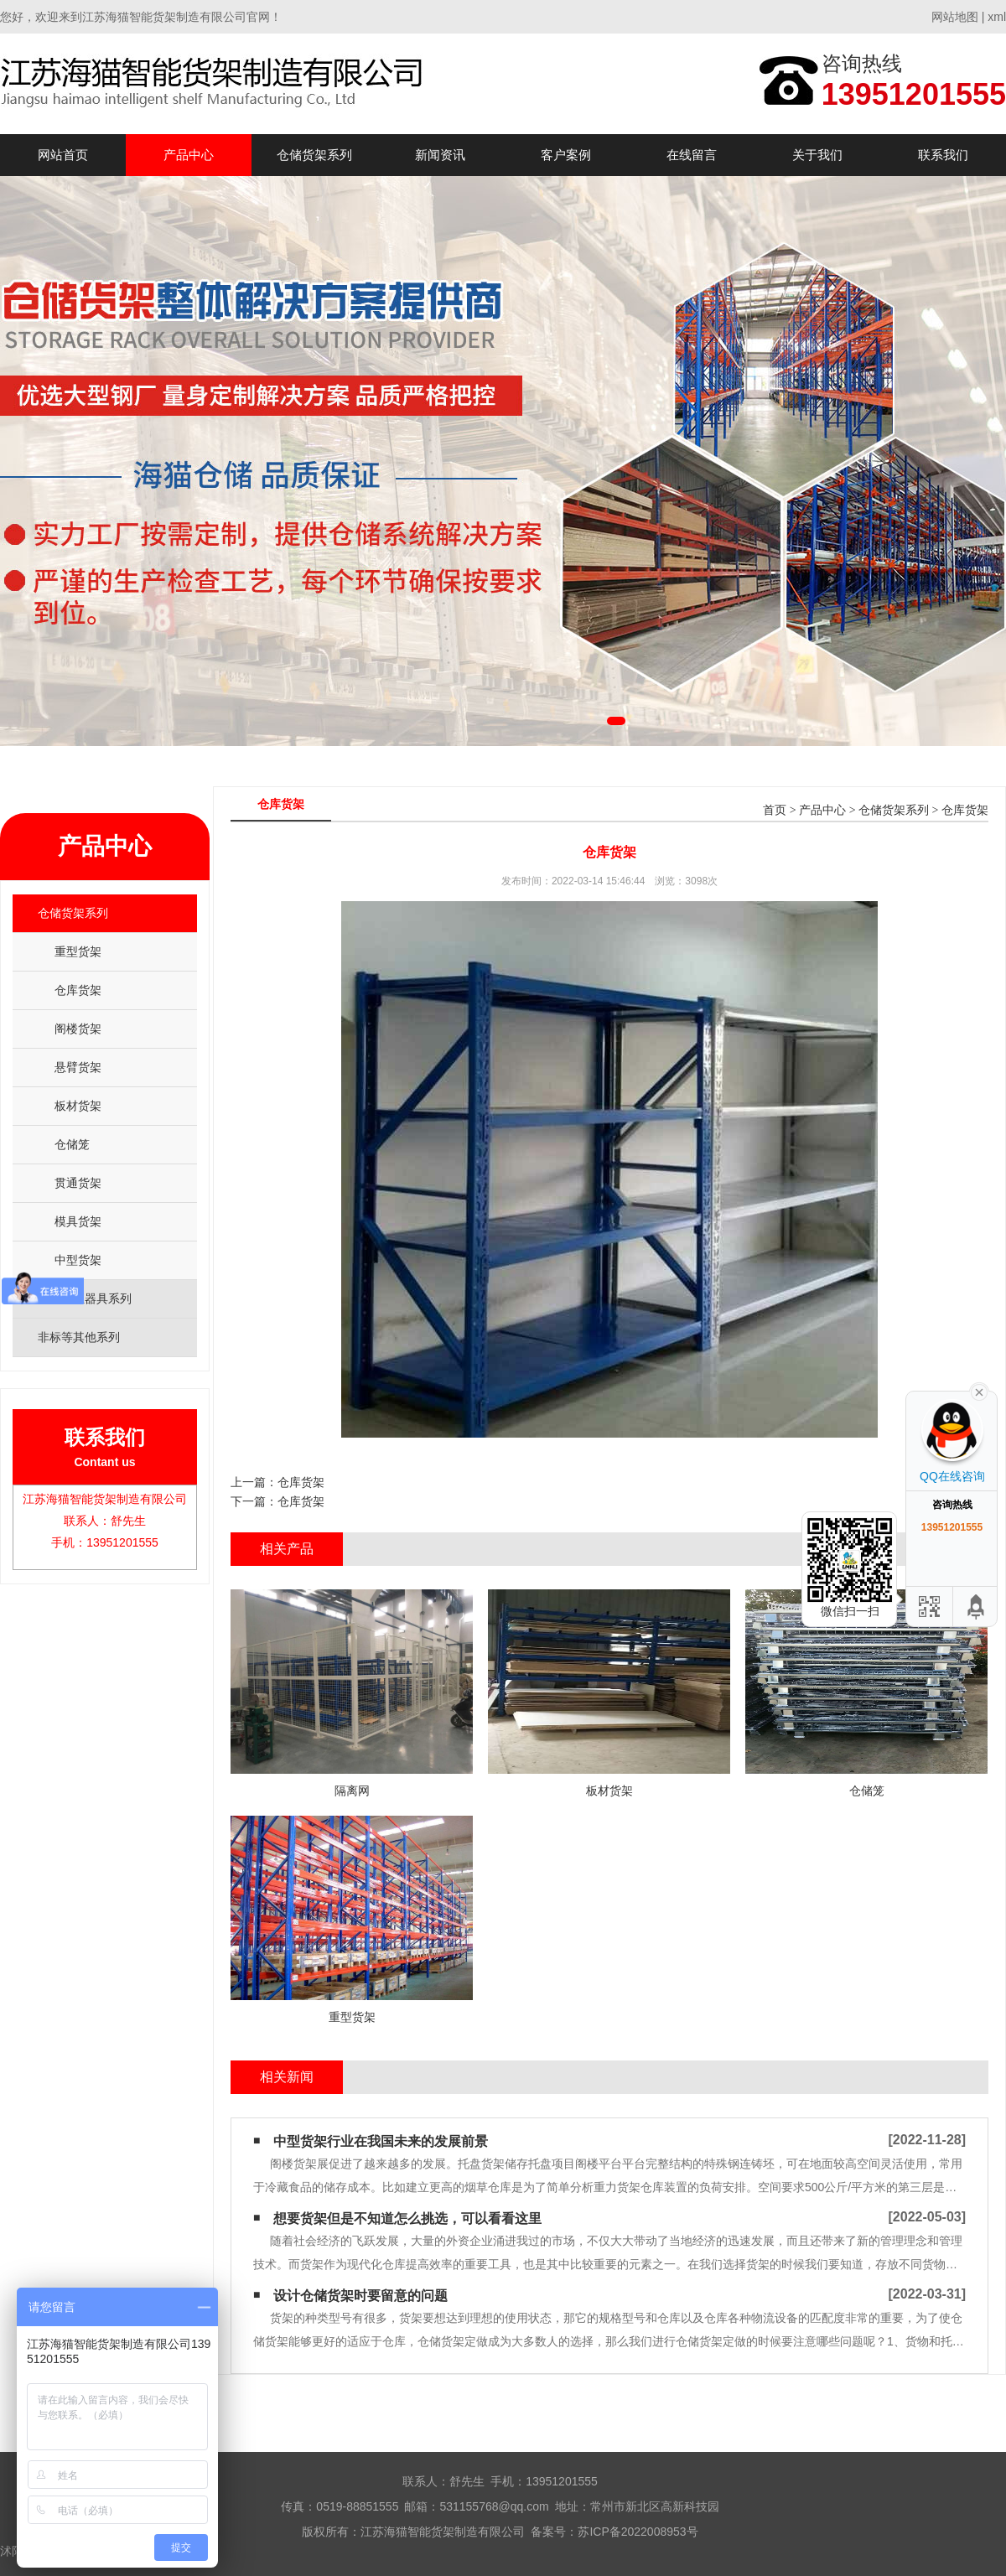  I want to click on 首页, so click(774, 810).